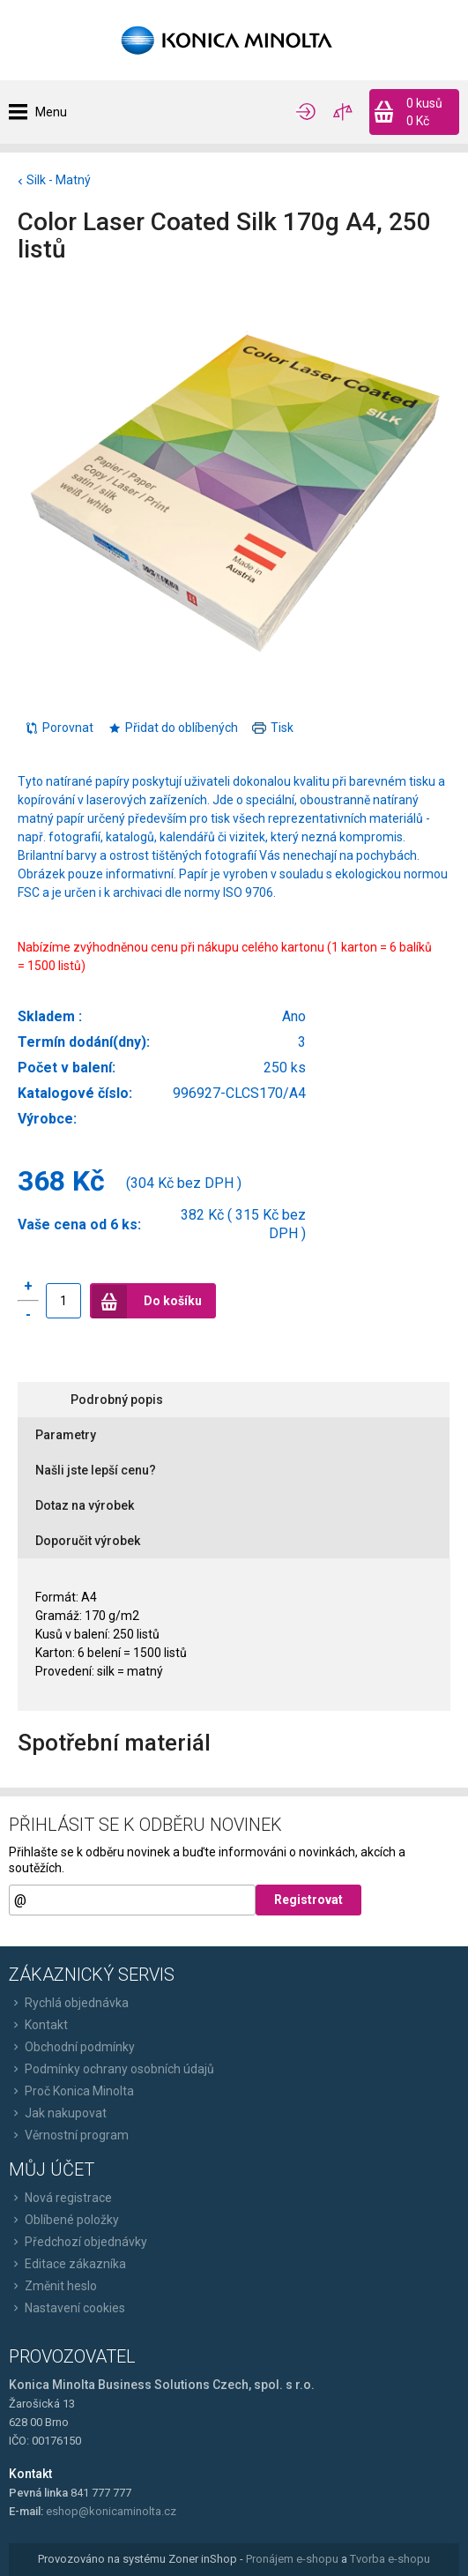 The height and width of the screenshot is (2576, 468). Describe the element at coordinates (117, 1400) in the screenshot. I see `Podrobný popis` at that location.